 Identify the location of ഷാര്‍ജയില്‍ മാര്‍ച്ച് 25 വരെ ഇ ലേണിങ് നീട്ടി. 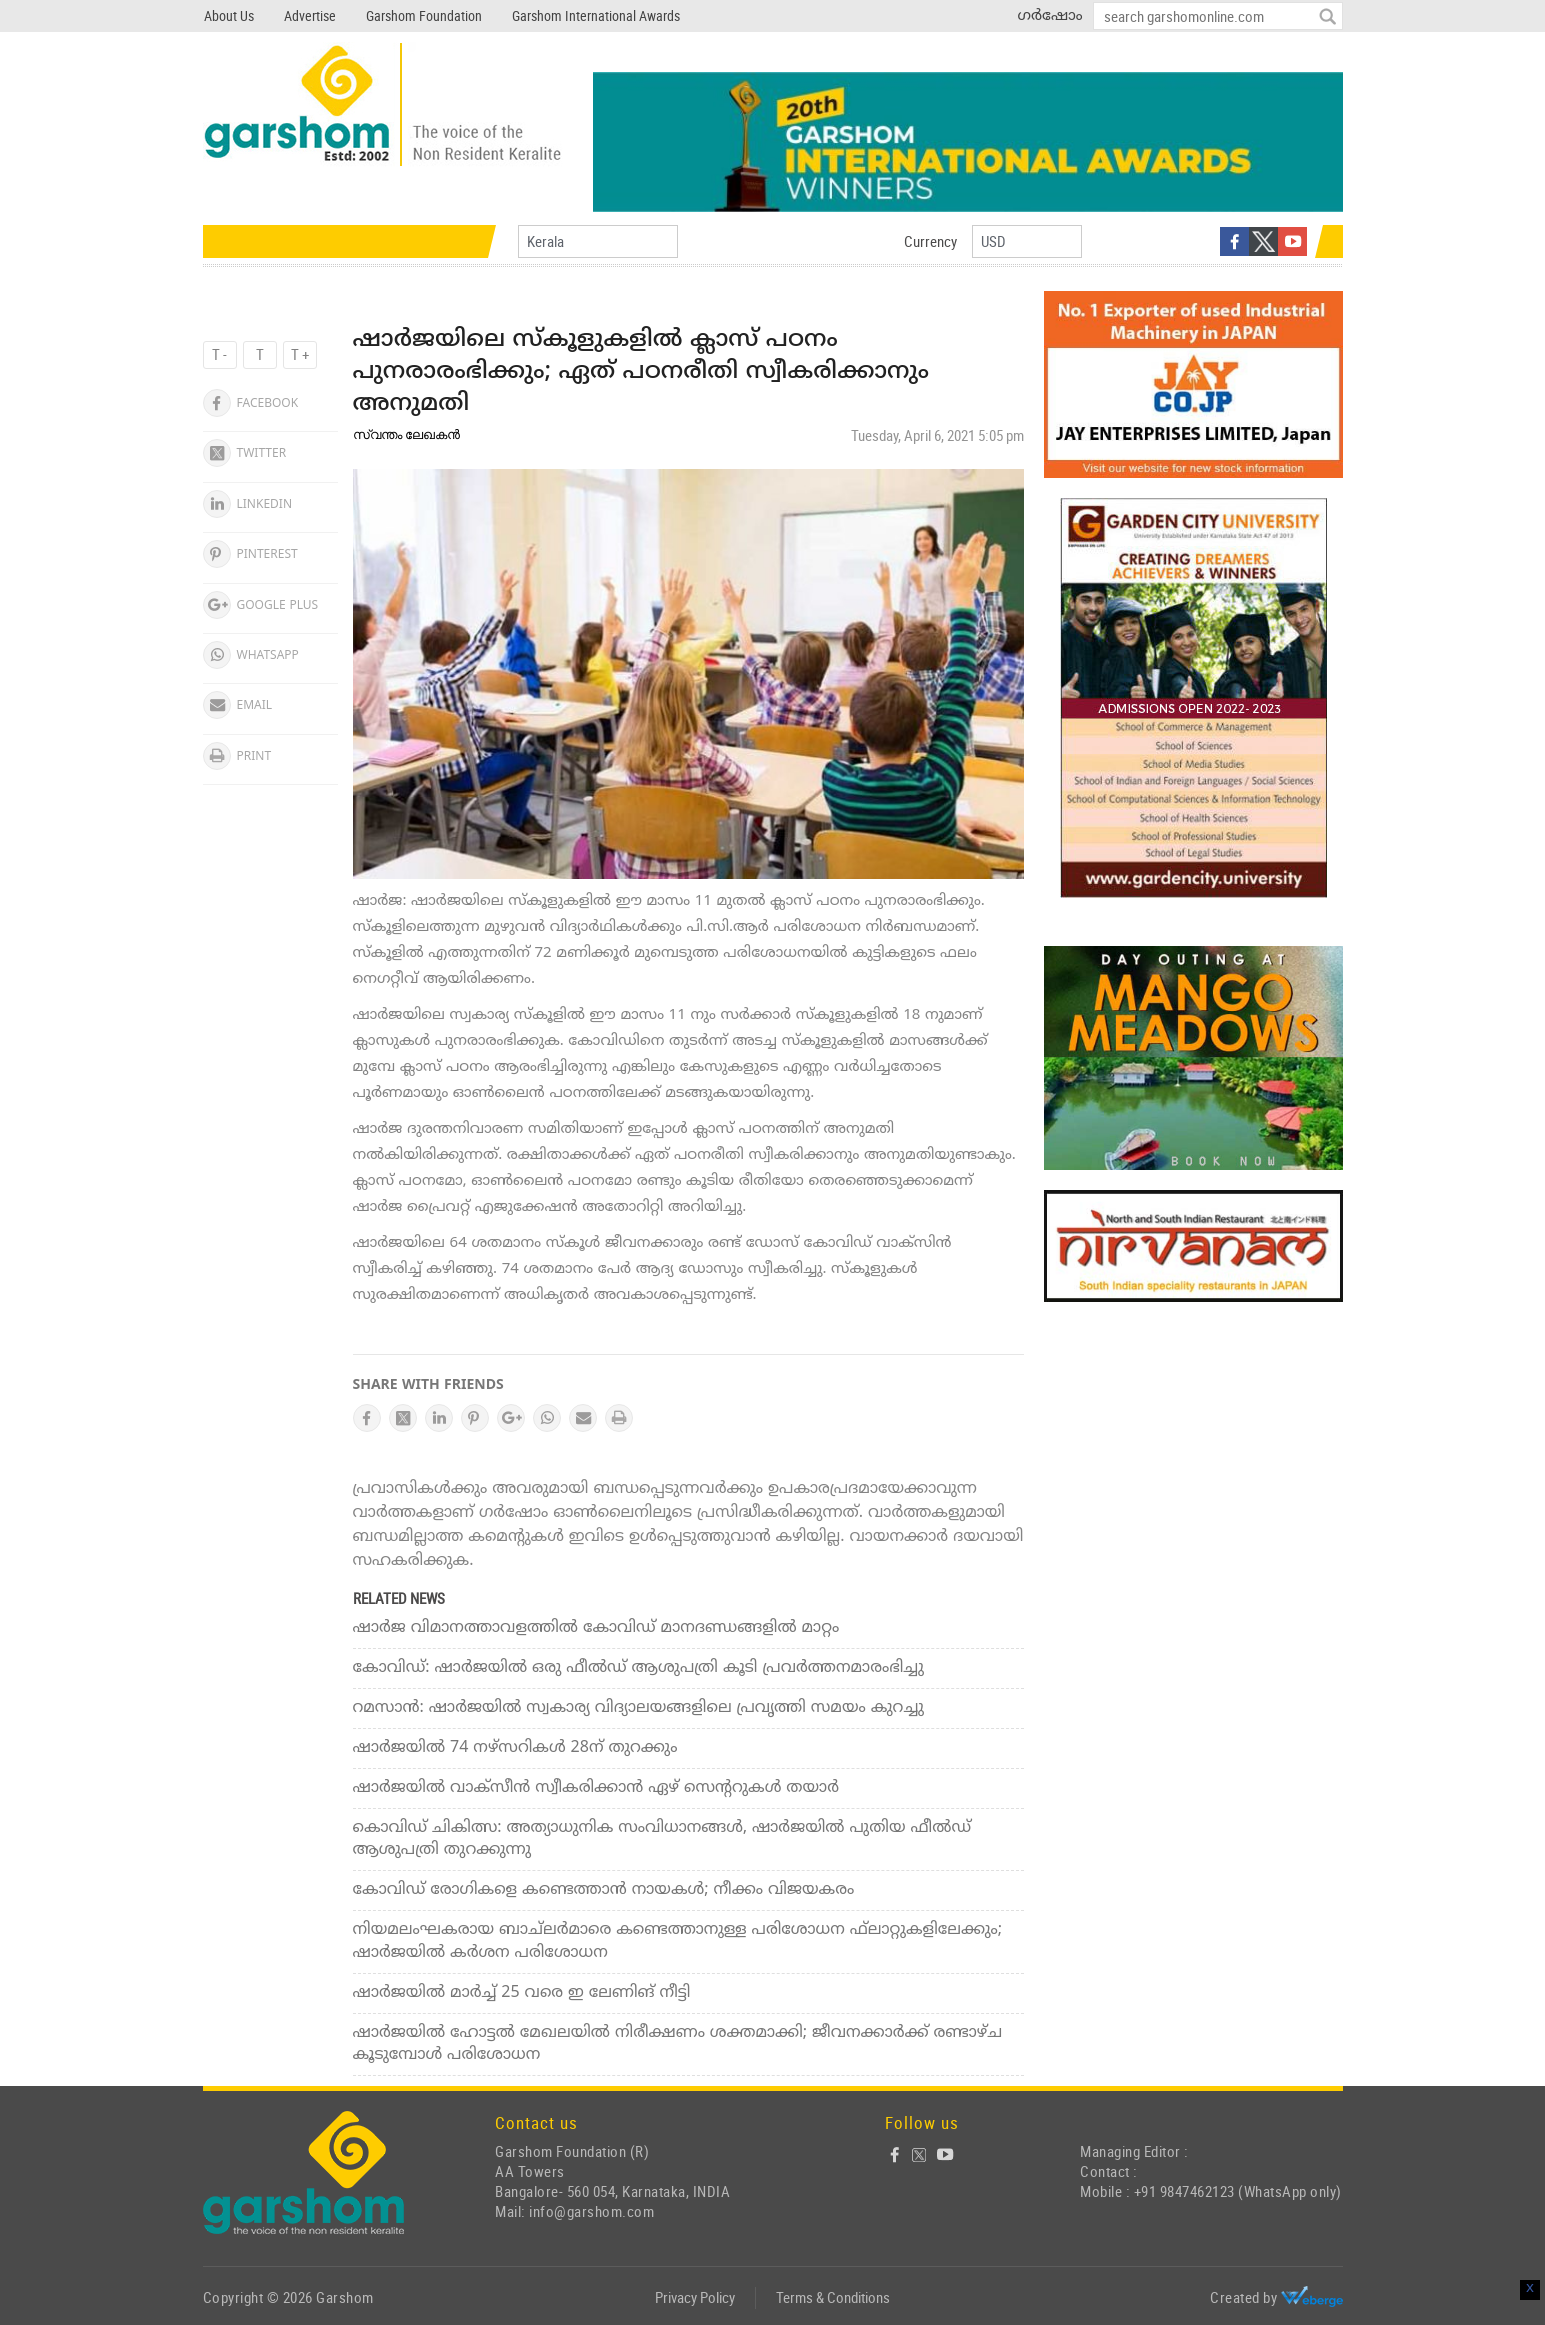
(522, 1993).